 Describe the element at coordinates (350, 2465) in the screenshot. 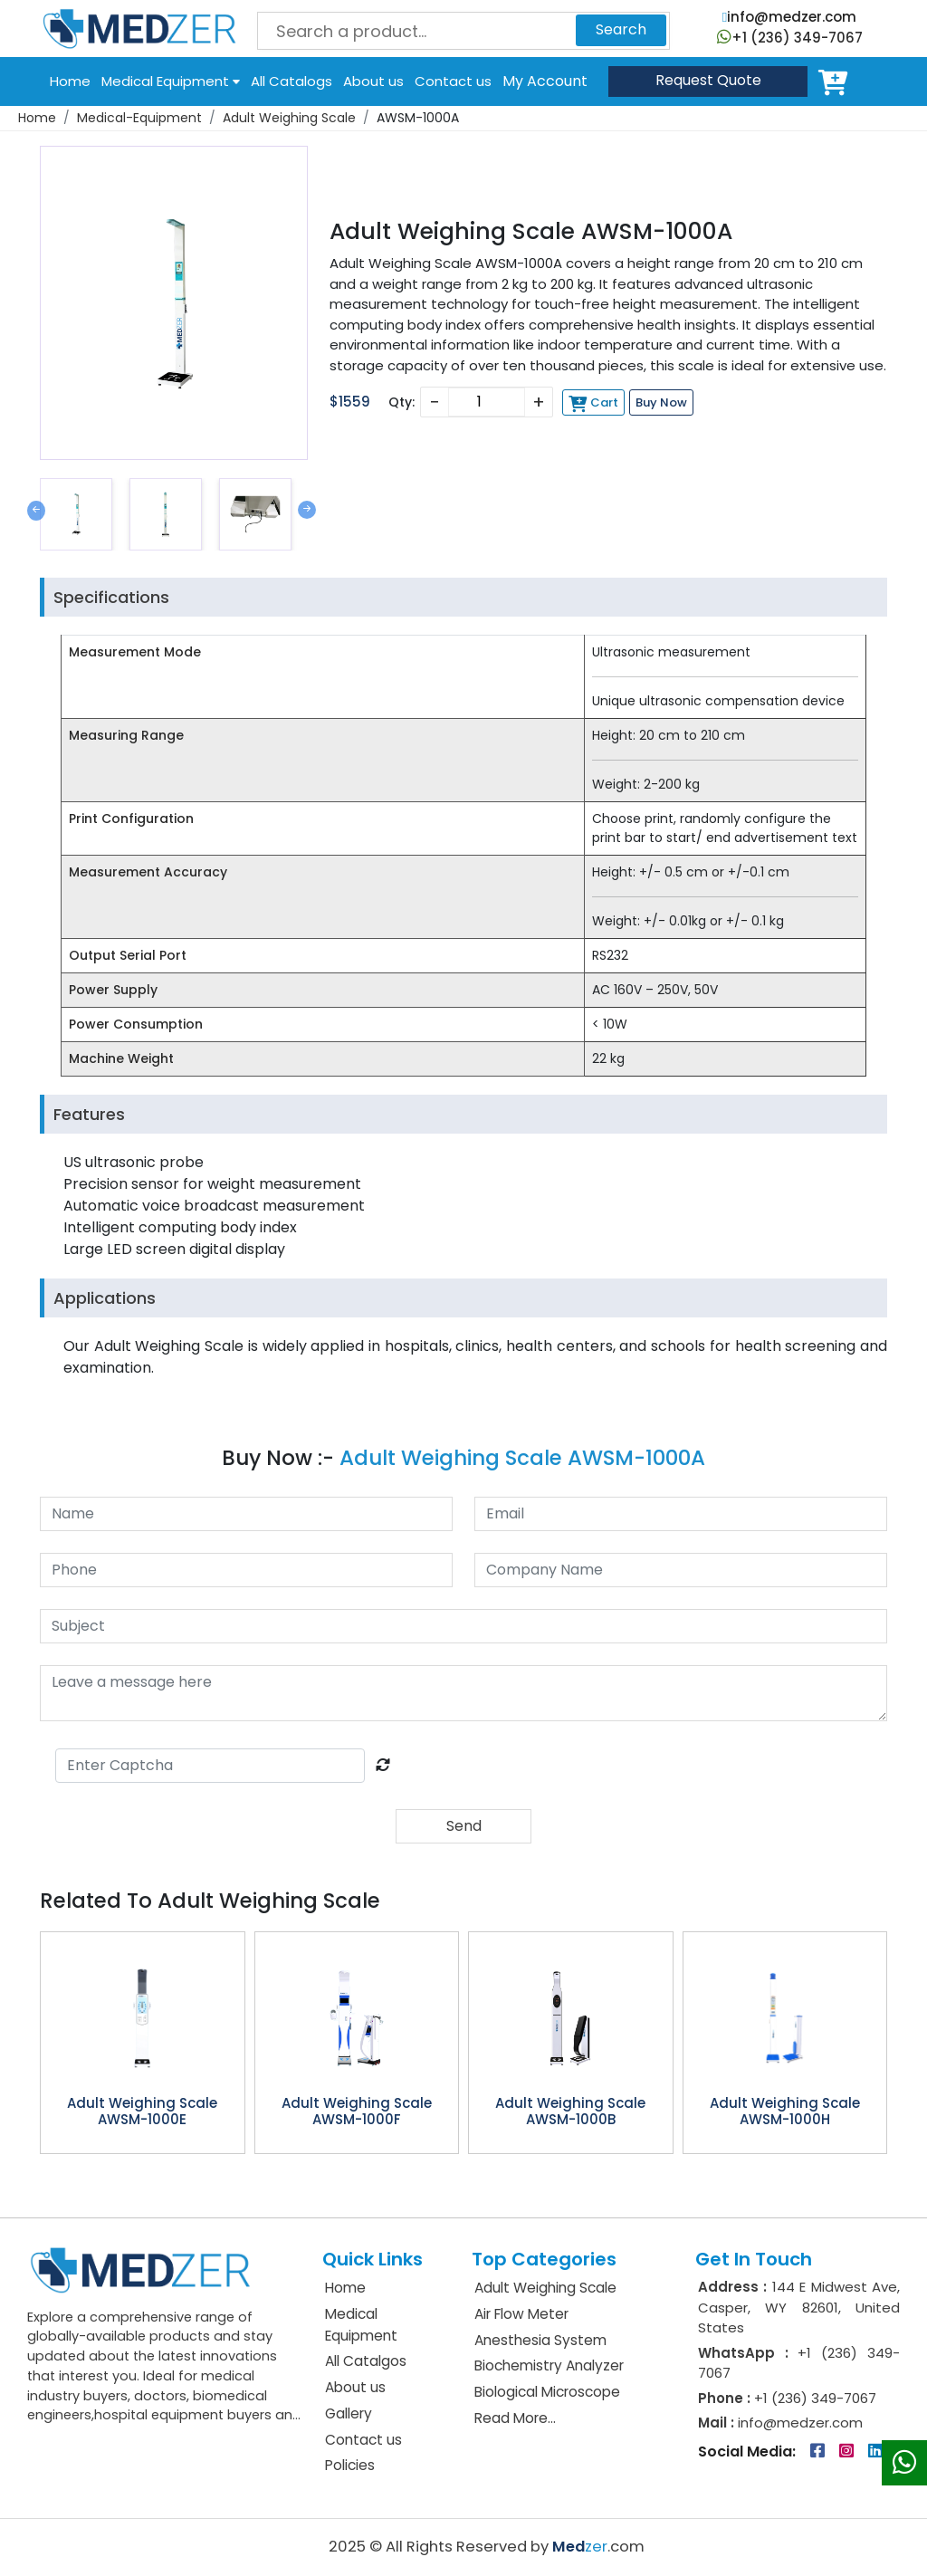

I see `Policies` at that location.